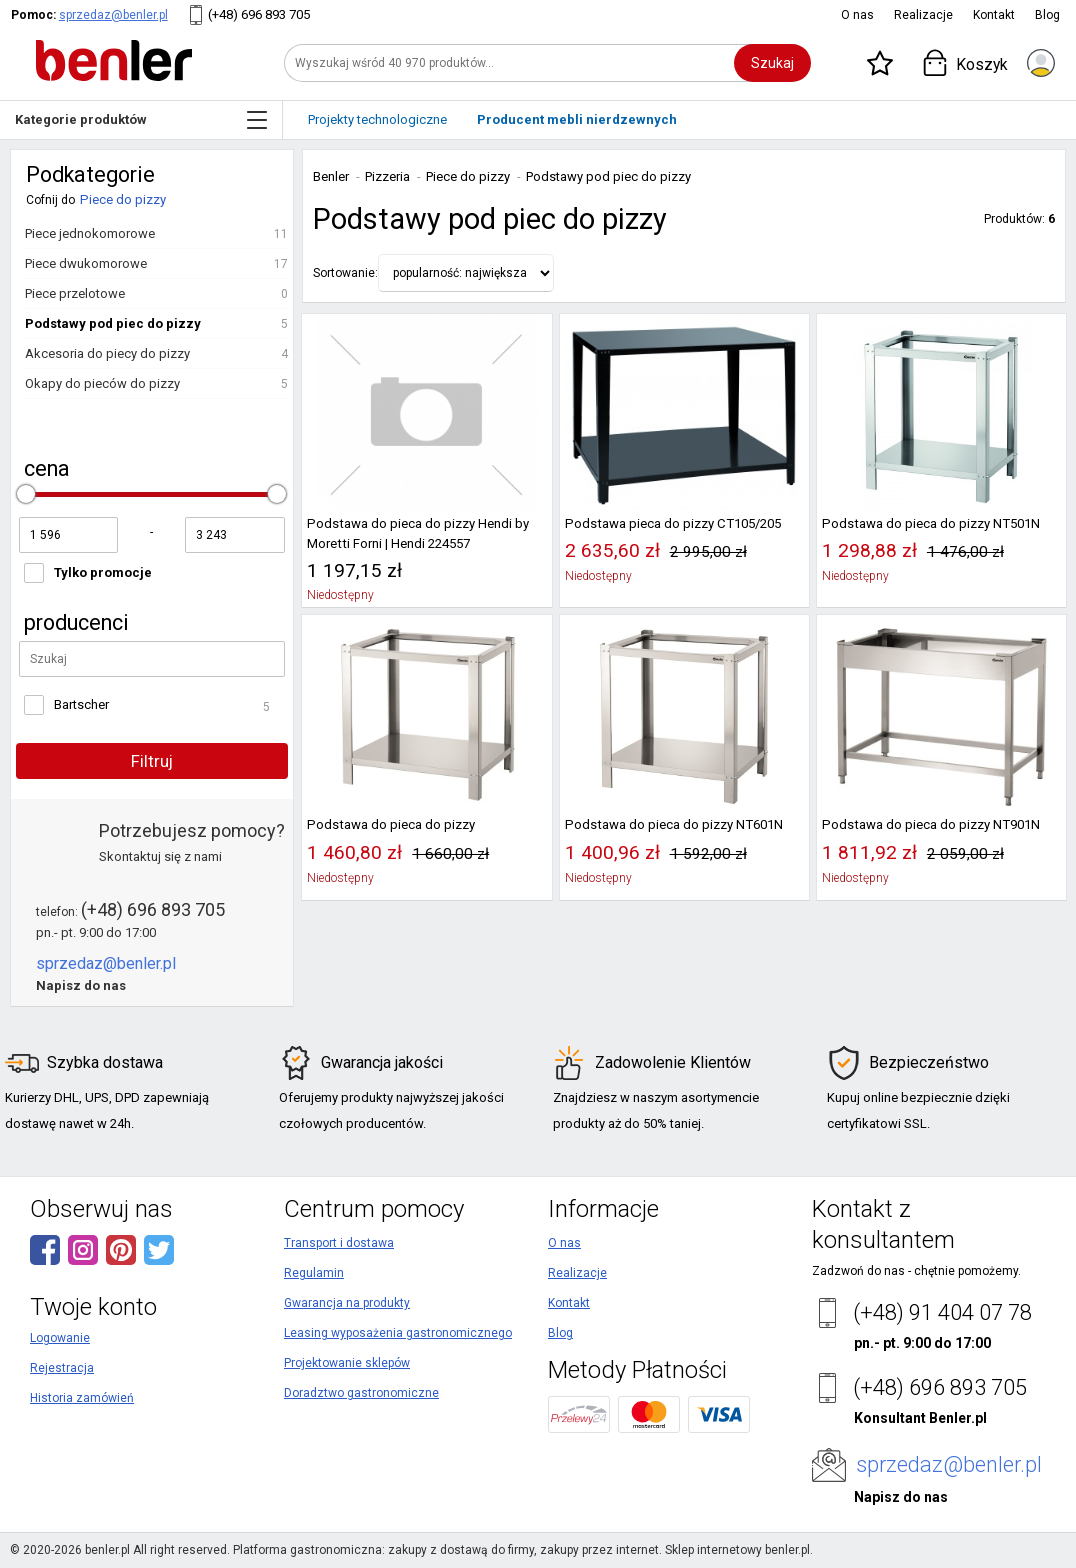 This screenshot has height=1568, width=1076. What do you see at coordinates (82, 1398) in the screenshot?
I see `Historia zamówień` at bounding box center [82, 1398].